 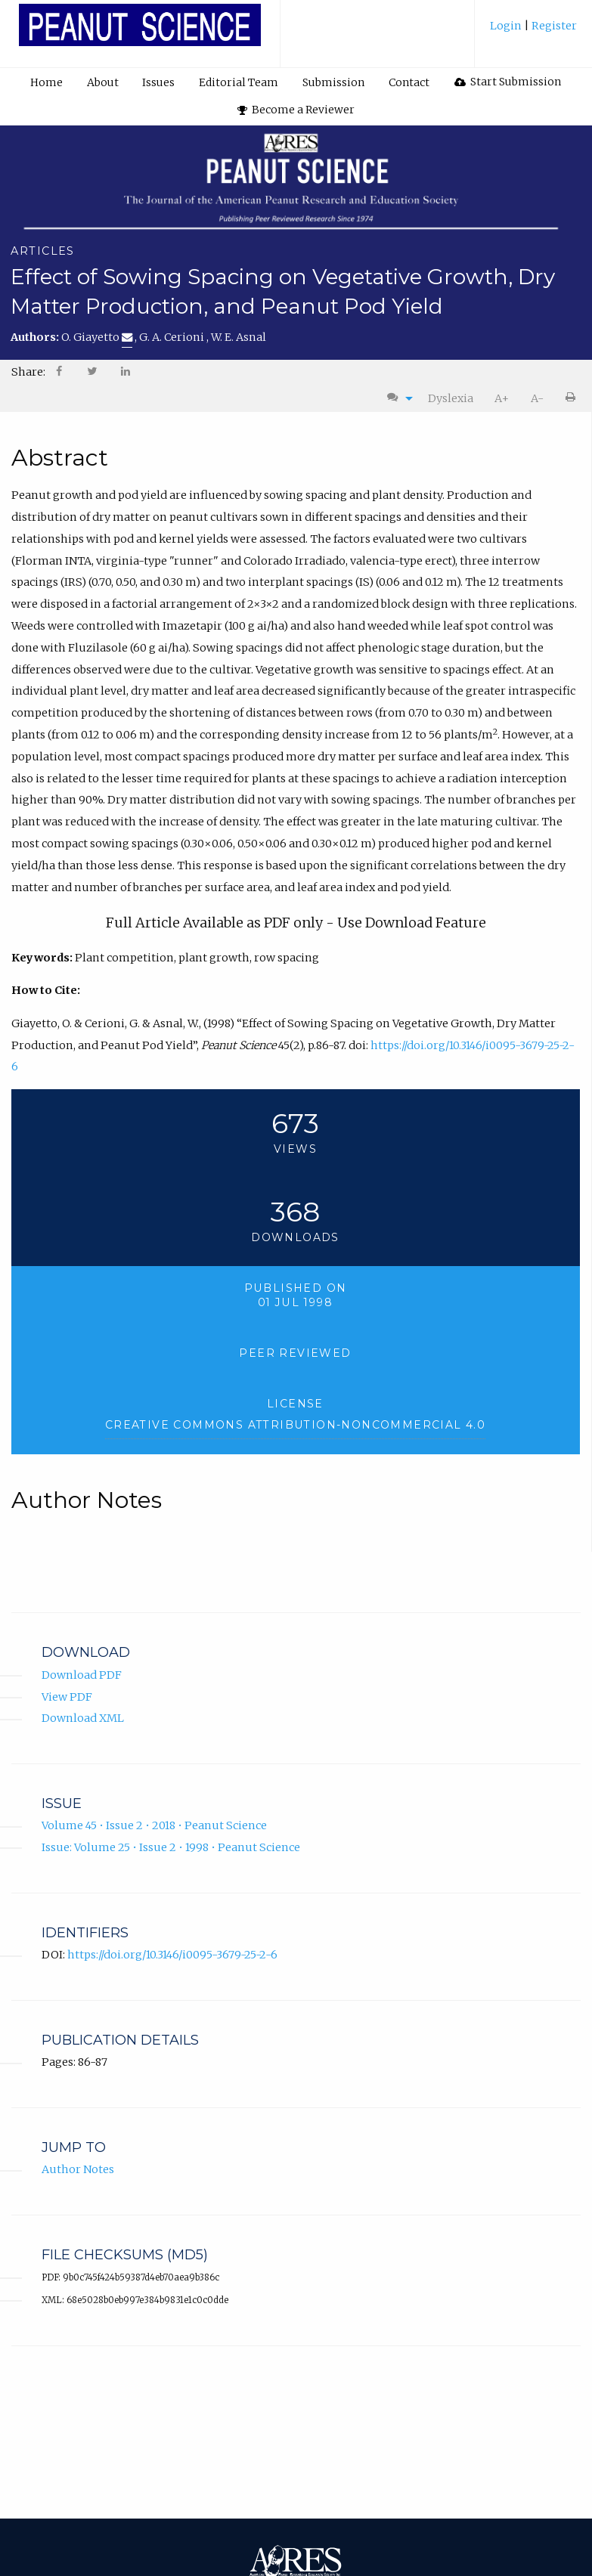 I want to click on W. E. Asnal, so click(x=238, y=337).